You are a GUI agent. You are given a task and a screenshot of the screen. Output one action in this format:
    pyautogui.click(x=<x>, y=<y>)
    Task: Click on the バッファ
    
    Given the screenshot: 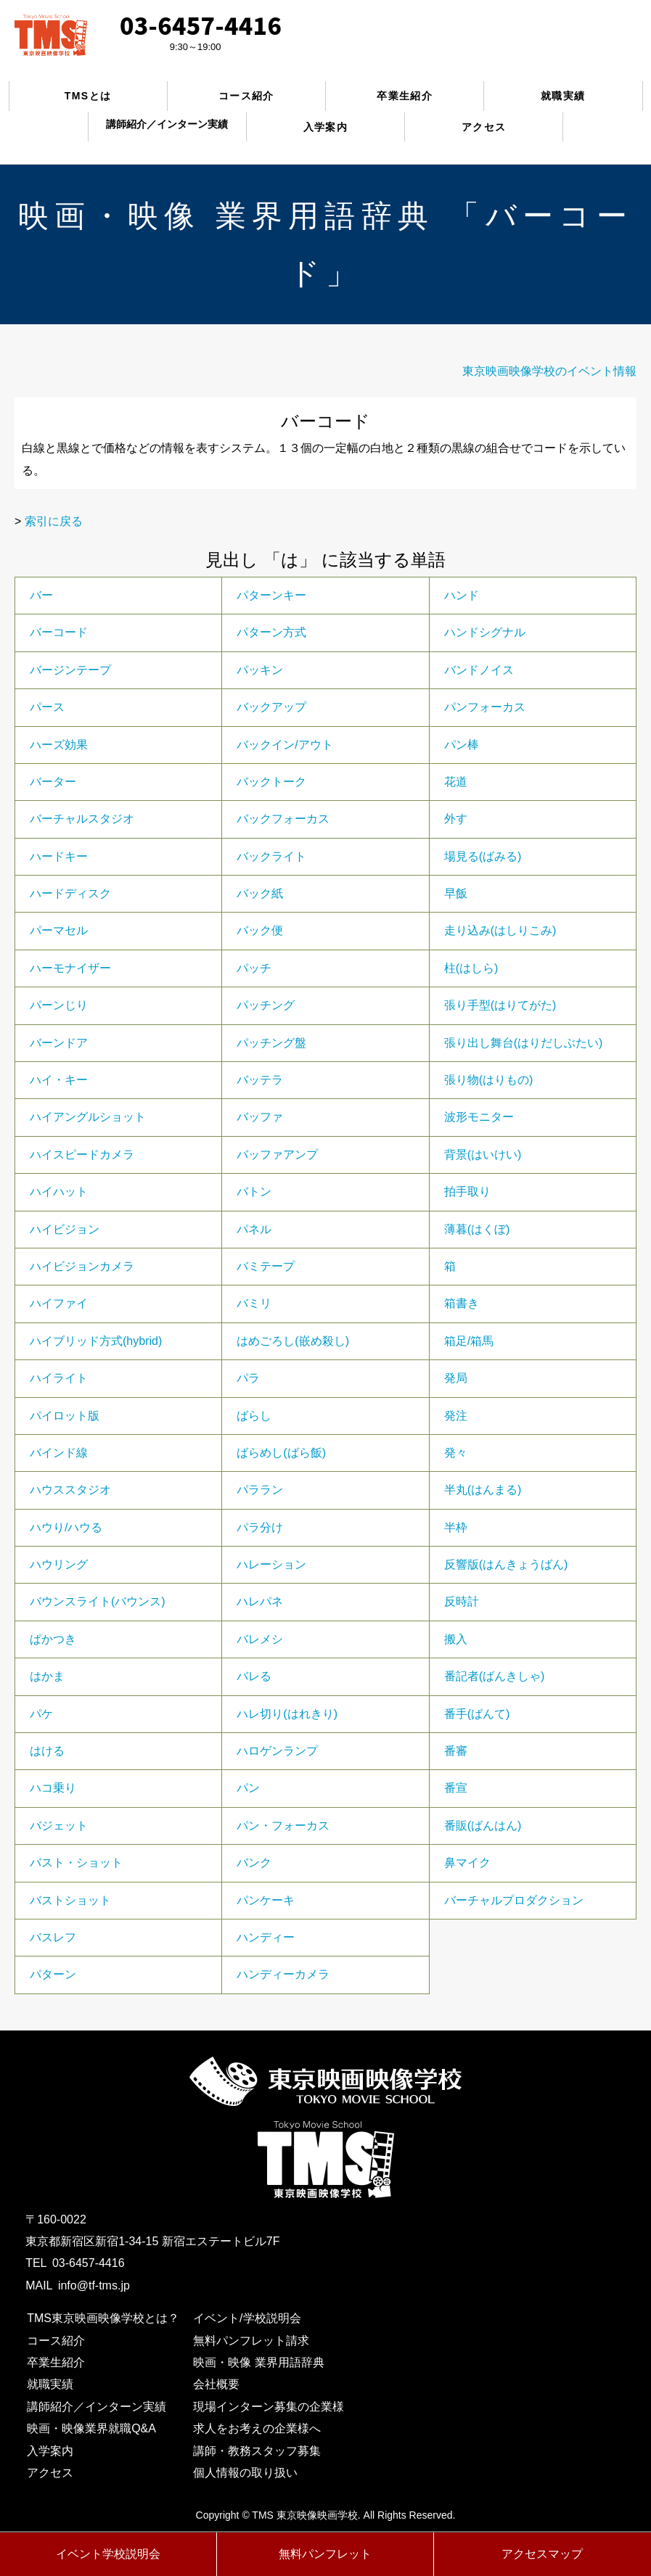 What is the action you would take?
    pyautogui.click(x=260, y=1117)
    